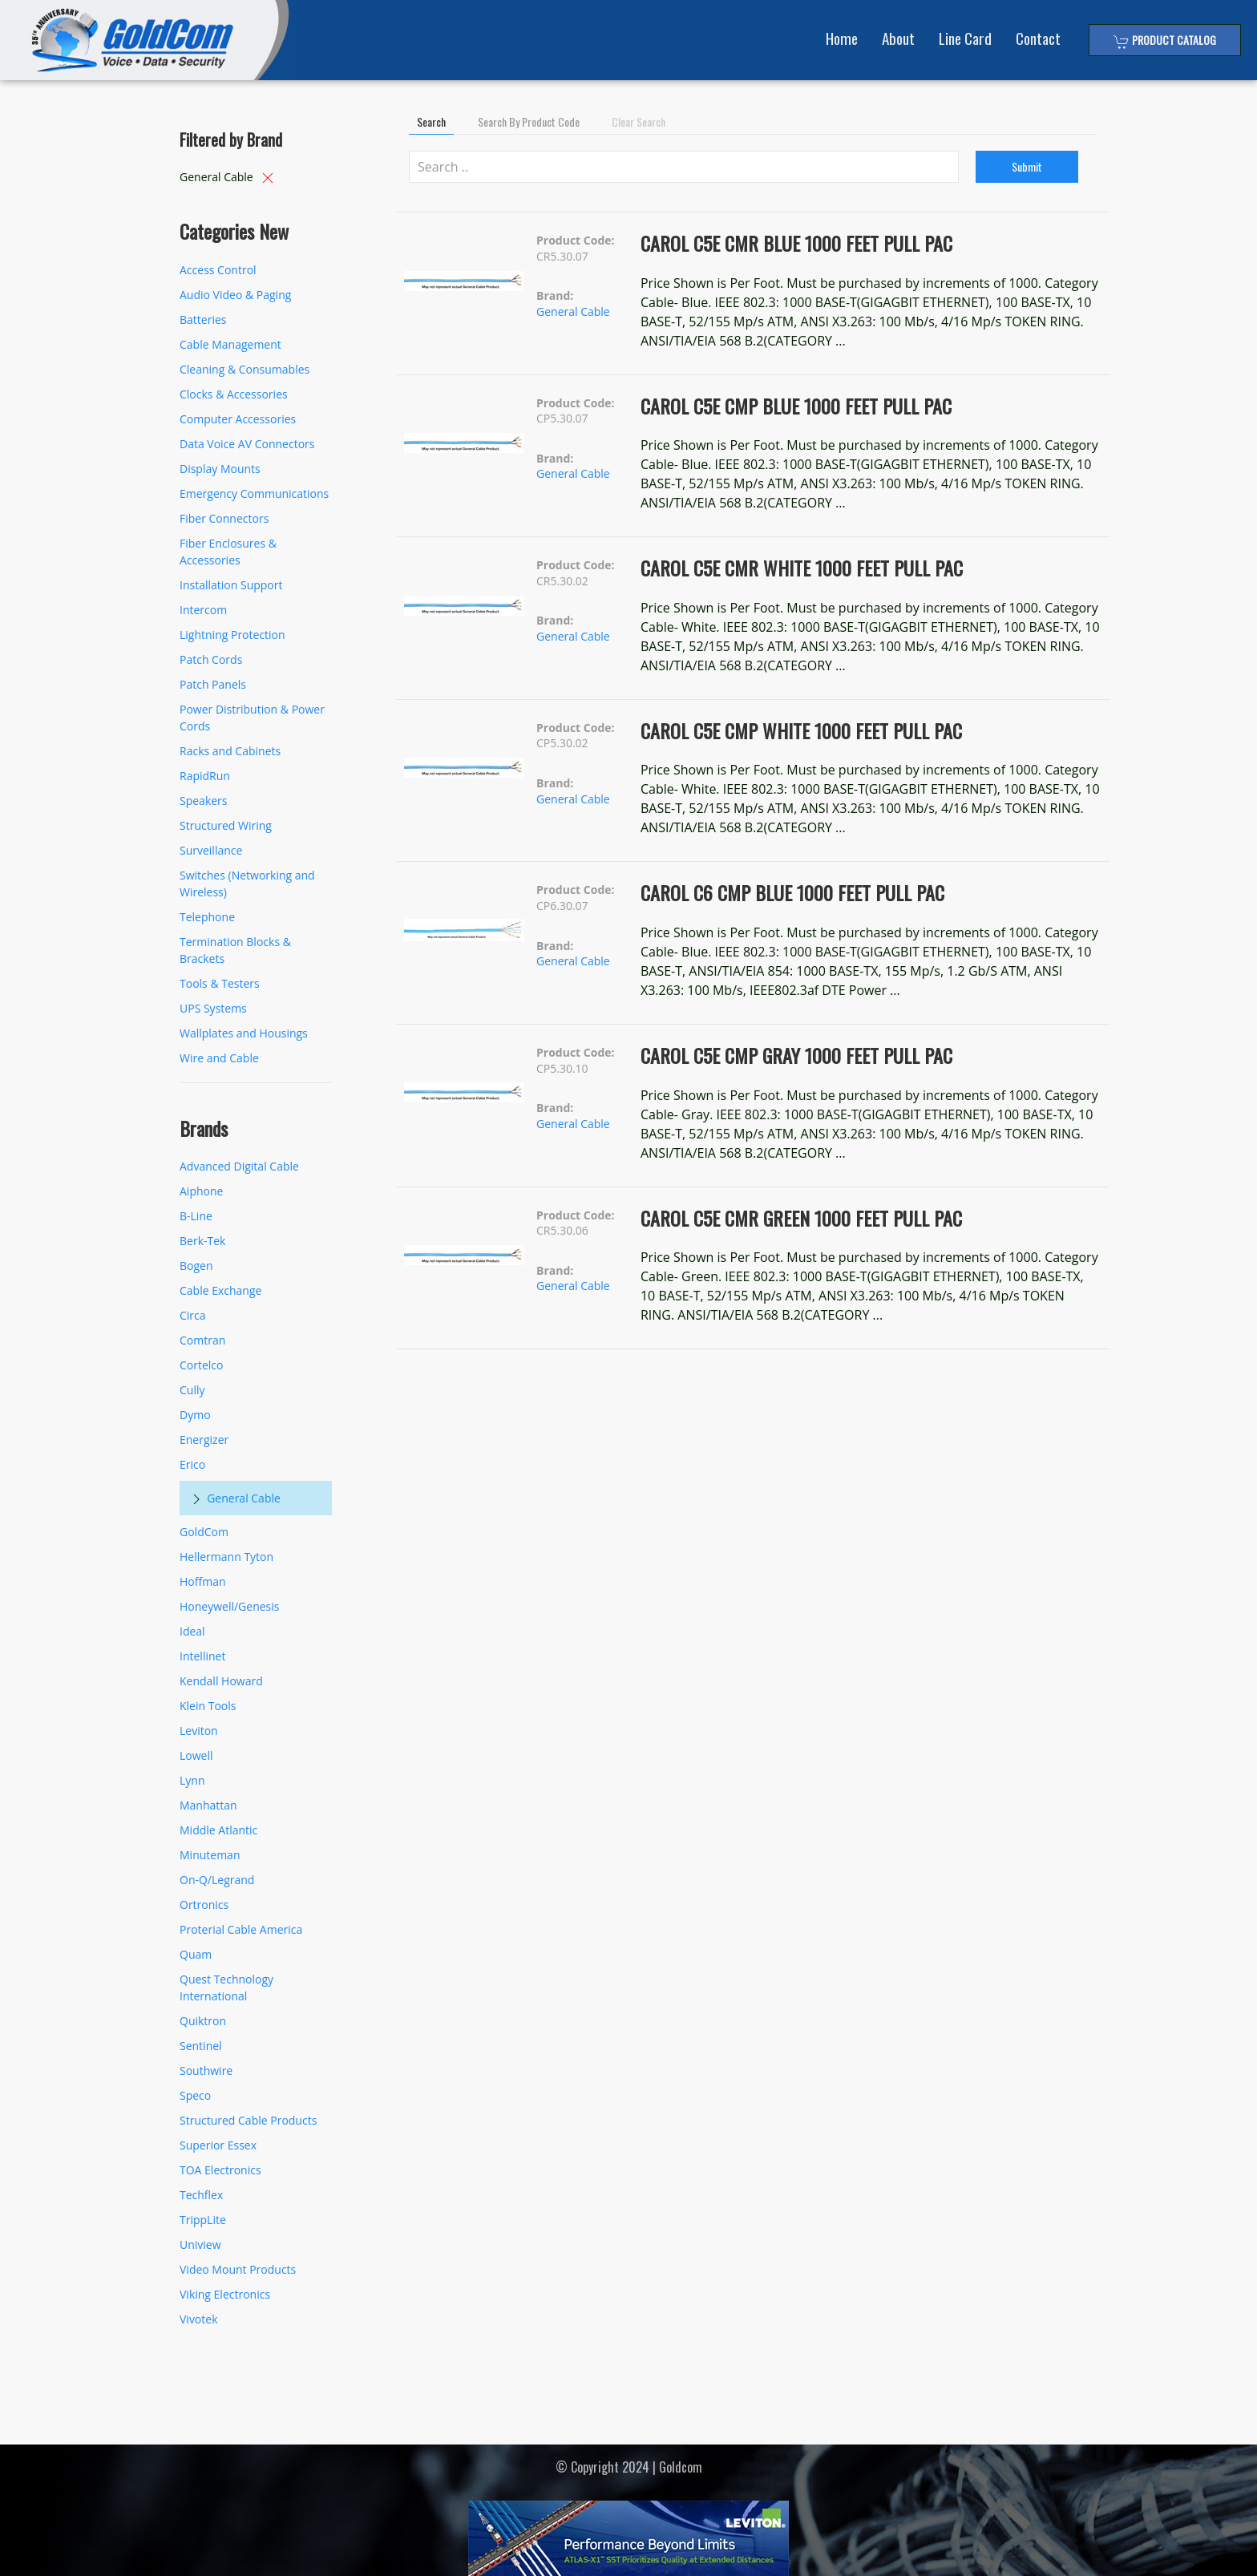 This screenshot has width=1257, height=2576. Describe the element at coordinates (235, 294) in the screenshot. I see `Audio Video & Paging` at that location.